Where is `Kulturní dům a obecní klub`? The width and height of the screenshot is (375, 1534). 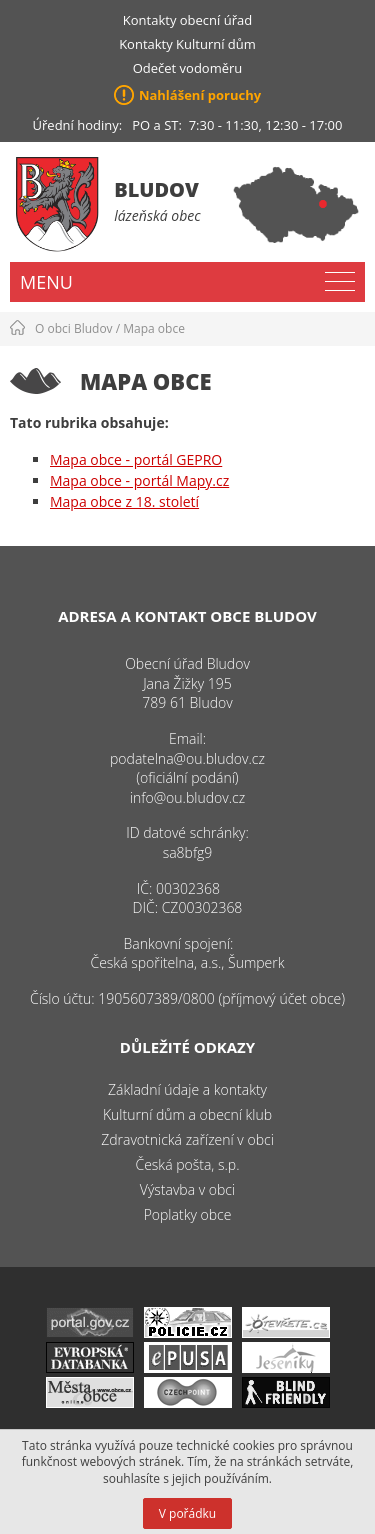
Kulturní dům a obecní klub is located at coordinates (187, 1114).